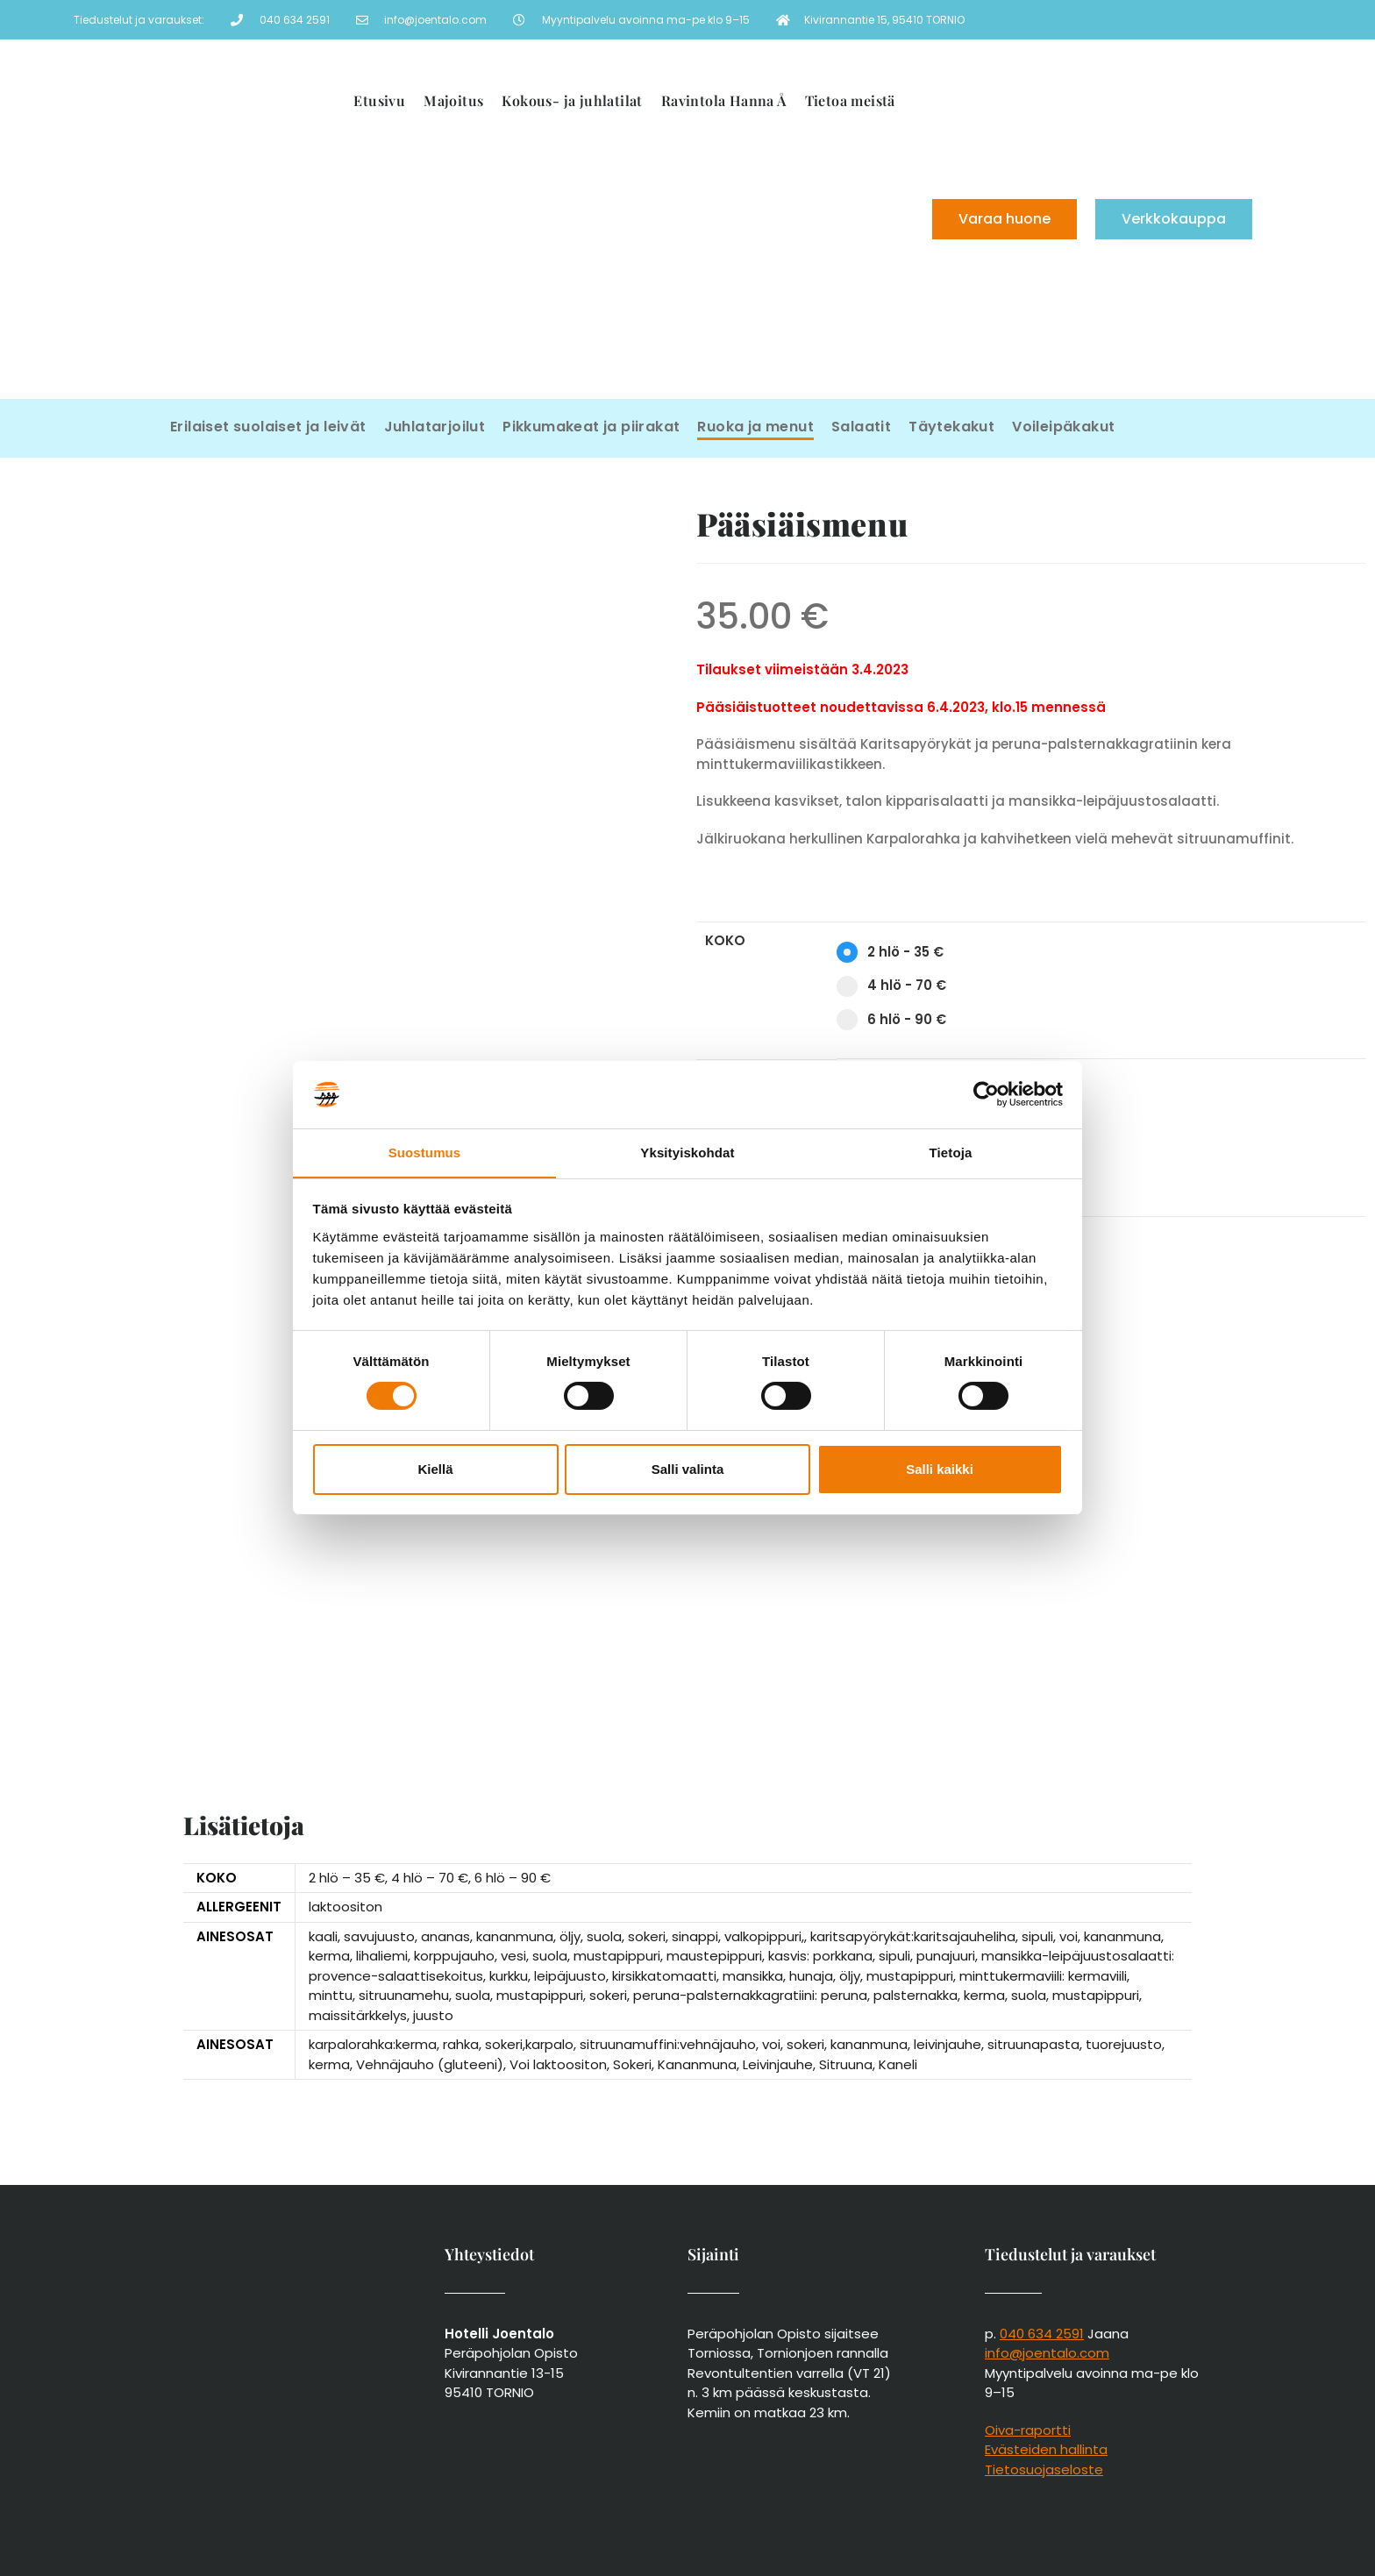 The image size is (1375, 2576). I want to click on Suostumus [tab], so click(424, 1151).